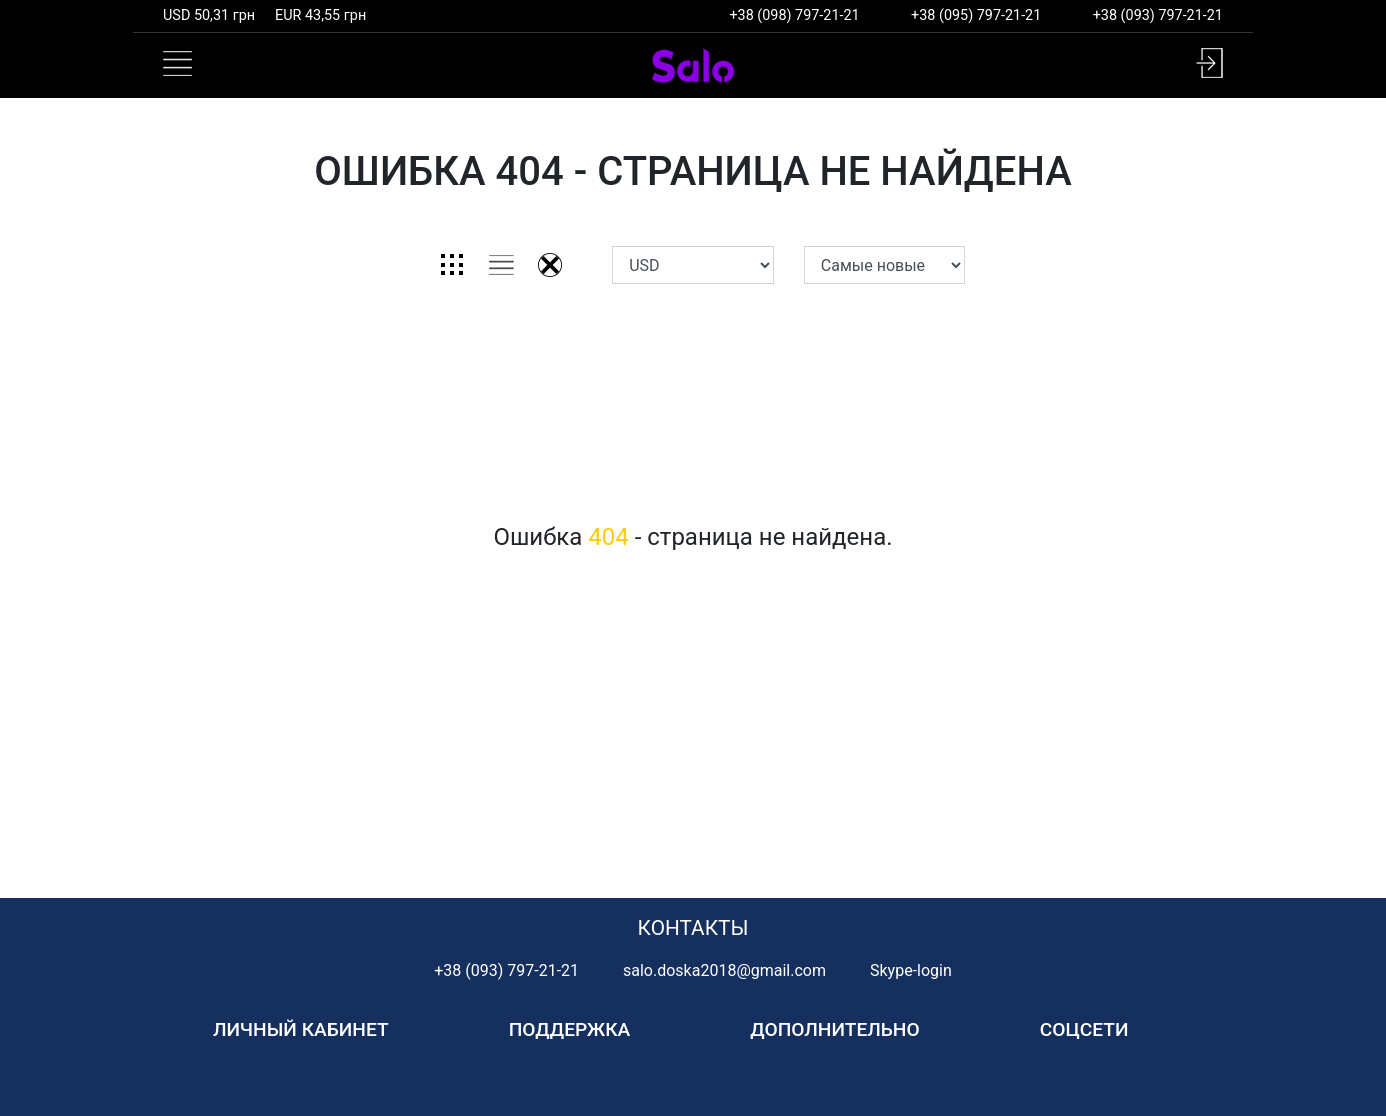 The image size is (1386, 1116). I want to click on Соцсети, so click(1084, 1029).